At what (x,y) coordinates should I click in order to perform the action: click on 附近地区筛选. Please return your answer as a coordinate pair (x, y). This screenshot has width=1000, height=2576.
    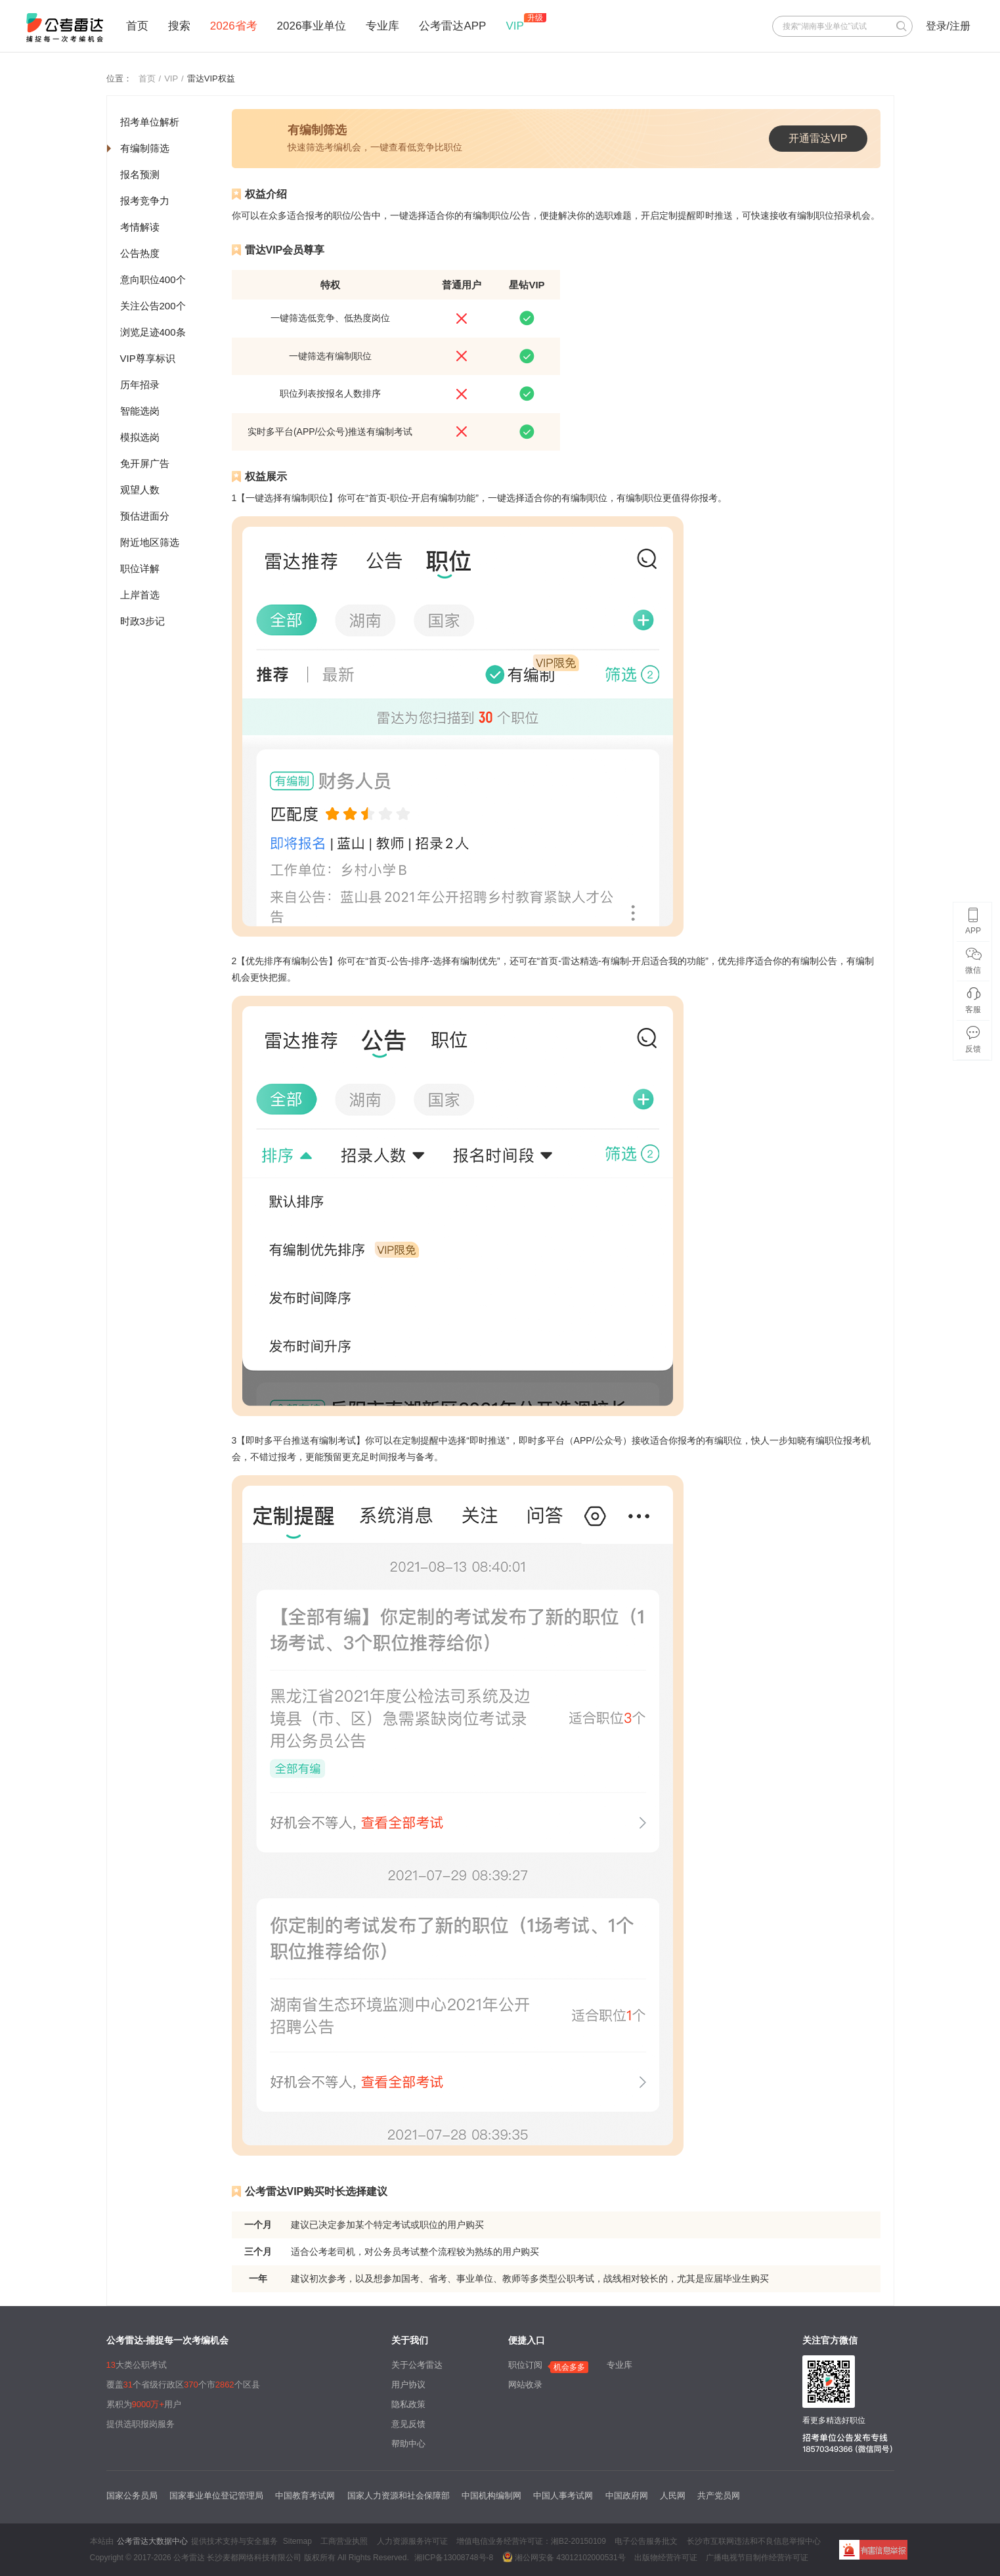
    Looking at the image, I should click on (149, 542).